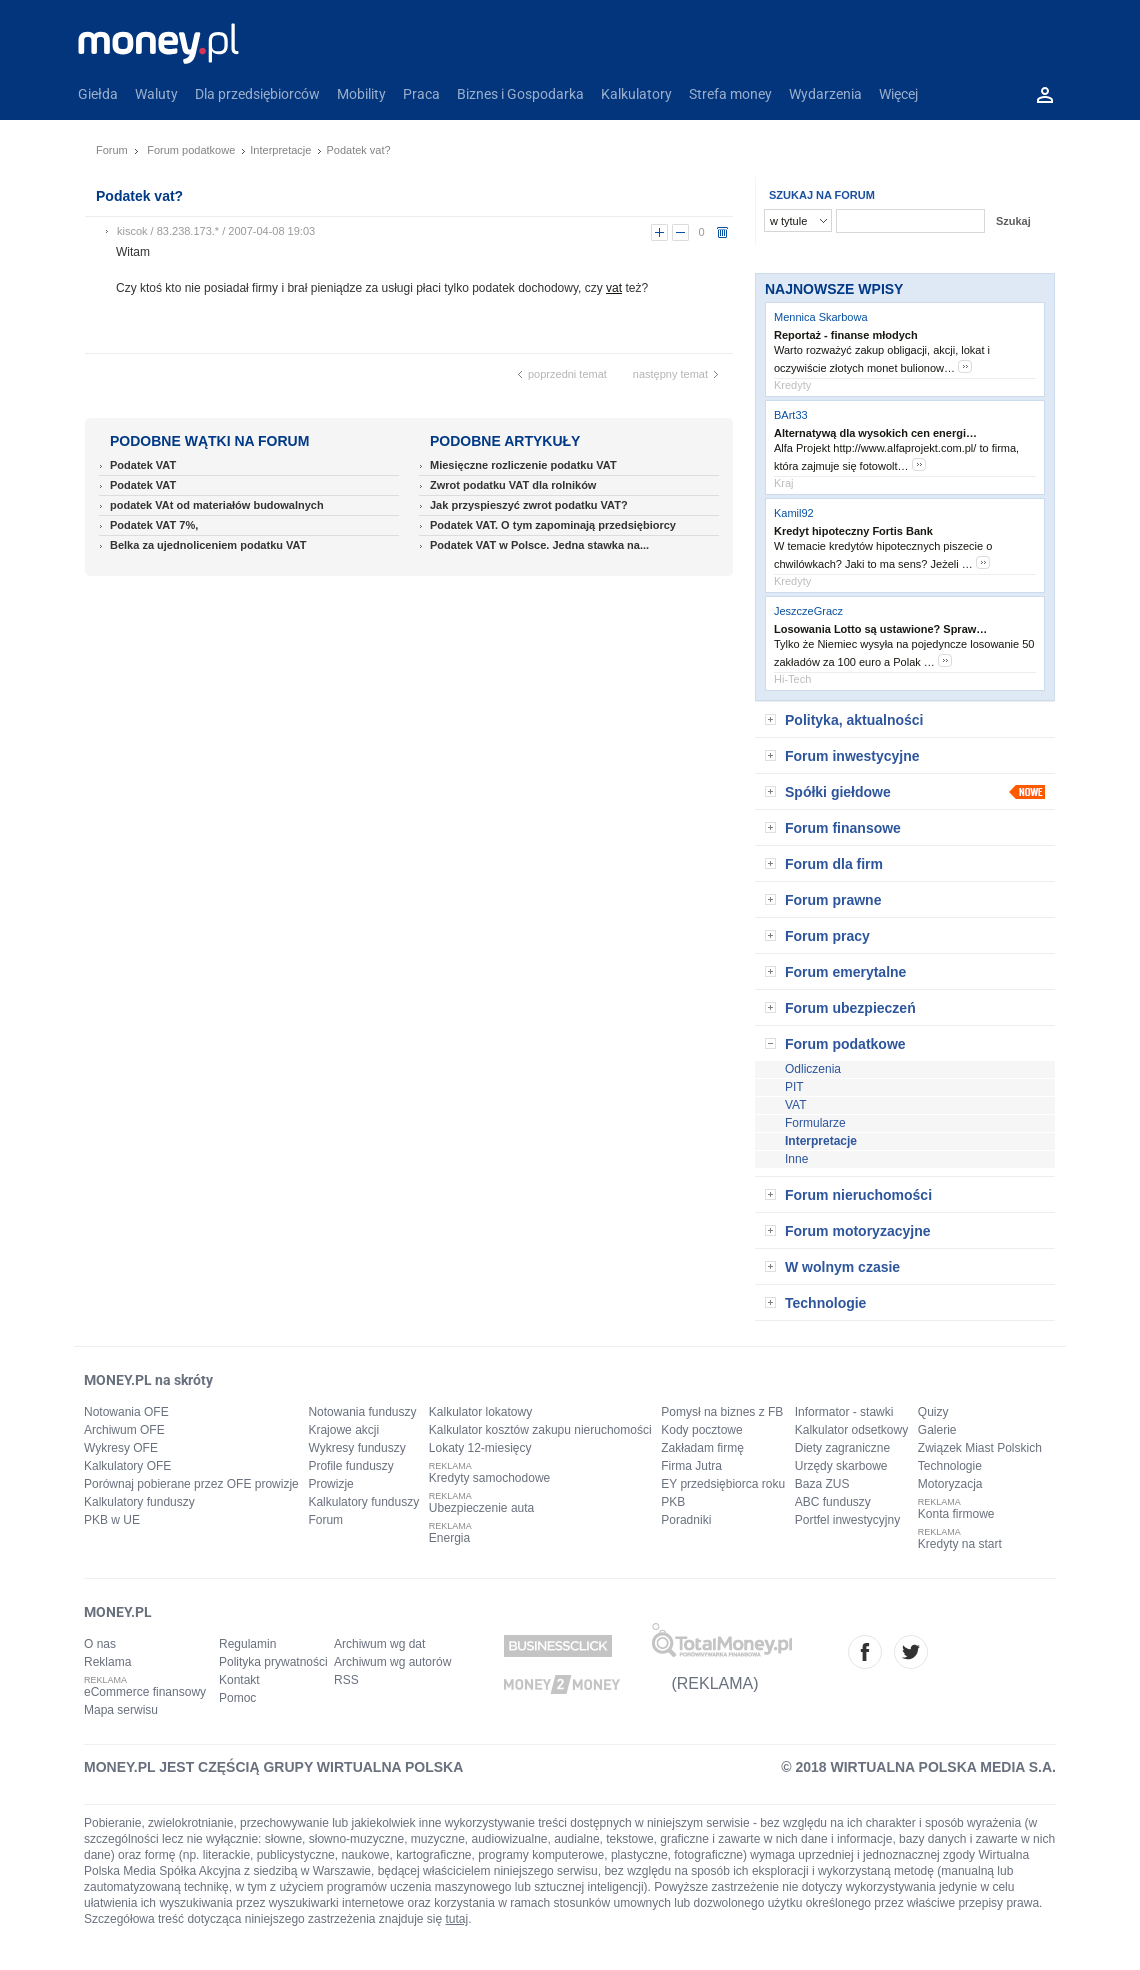 Image resolution: width=1140 pixels, height=1970 pixels. What do you see at coordinates (392, 1662) in the screenshot?
I see `Archiwum wg autorów` at bounding box center [392, 1662].